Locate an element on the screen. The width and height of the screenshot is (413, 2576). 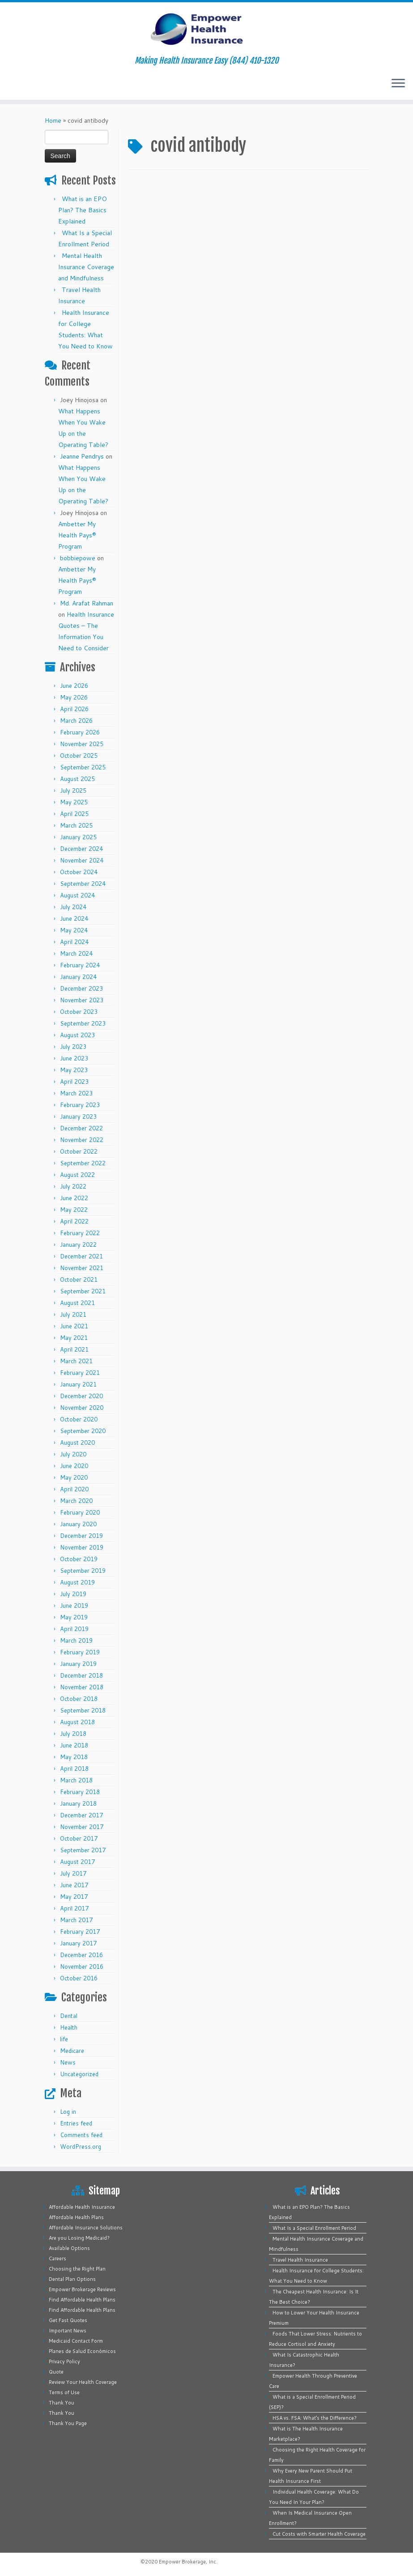
life is located at coordinates (64, 2039).